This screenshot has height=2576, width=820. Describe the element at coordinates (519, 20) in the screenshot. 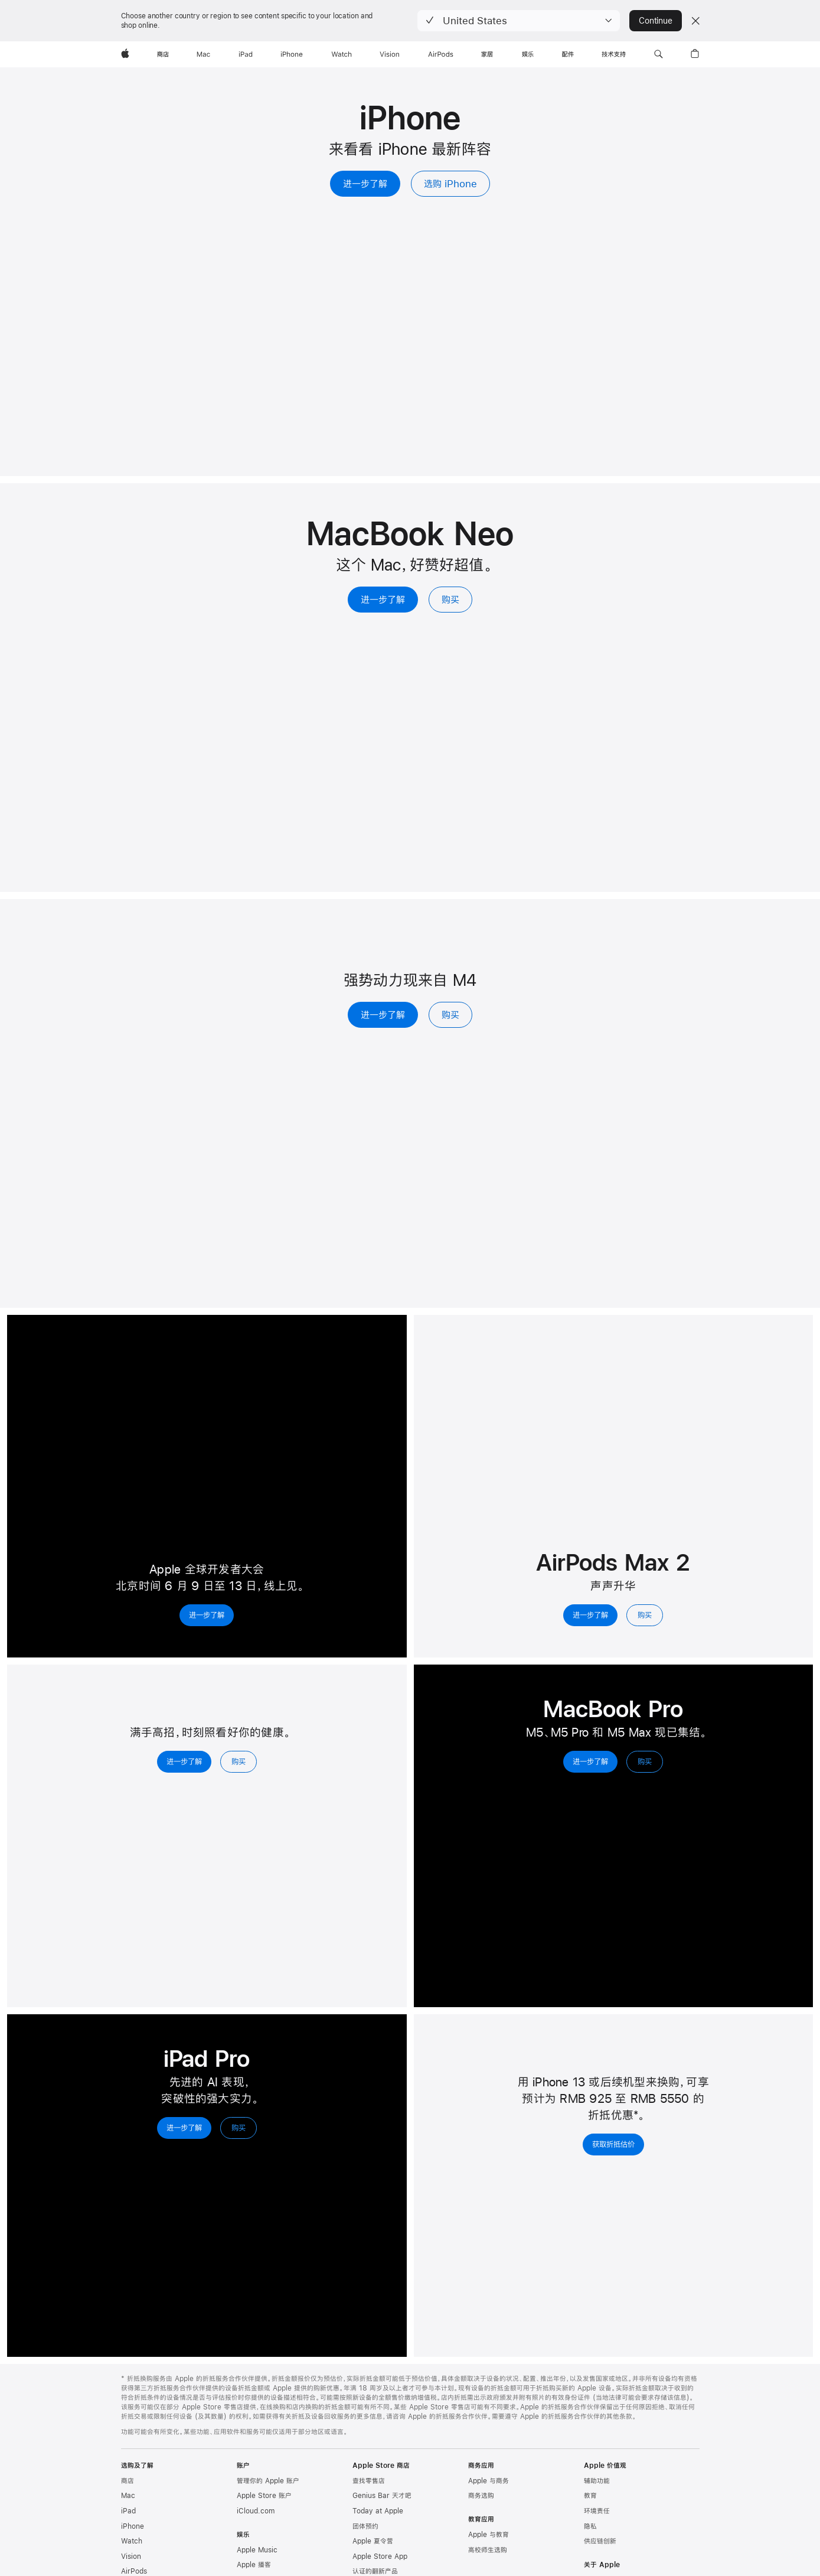

I see `[button]` at that location.